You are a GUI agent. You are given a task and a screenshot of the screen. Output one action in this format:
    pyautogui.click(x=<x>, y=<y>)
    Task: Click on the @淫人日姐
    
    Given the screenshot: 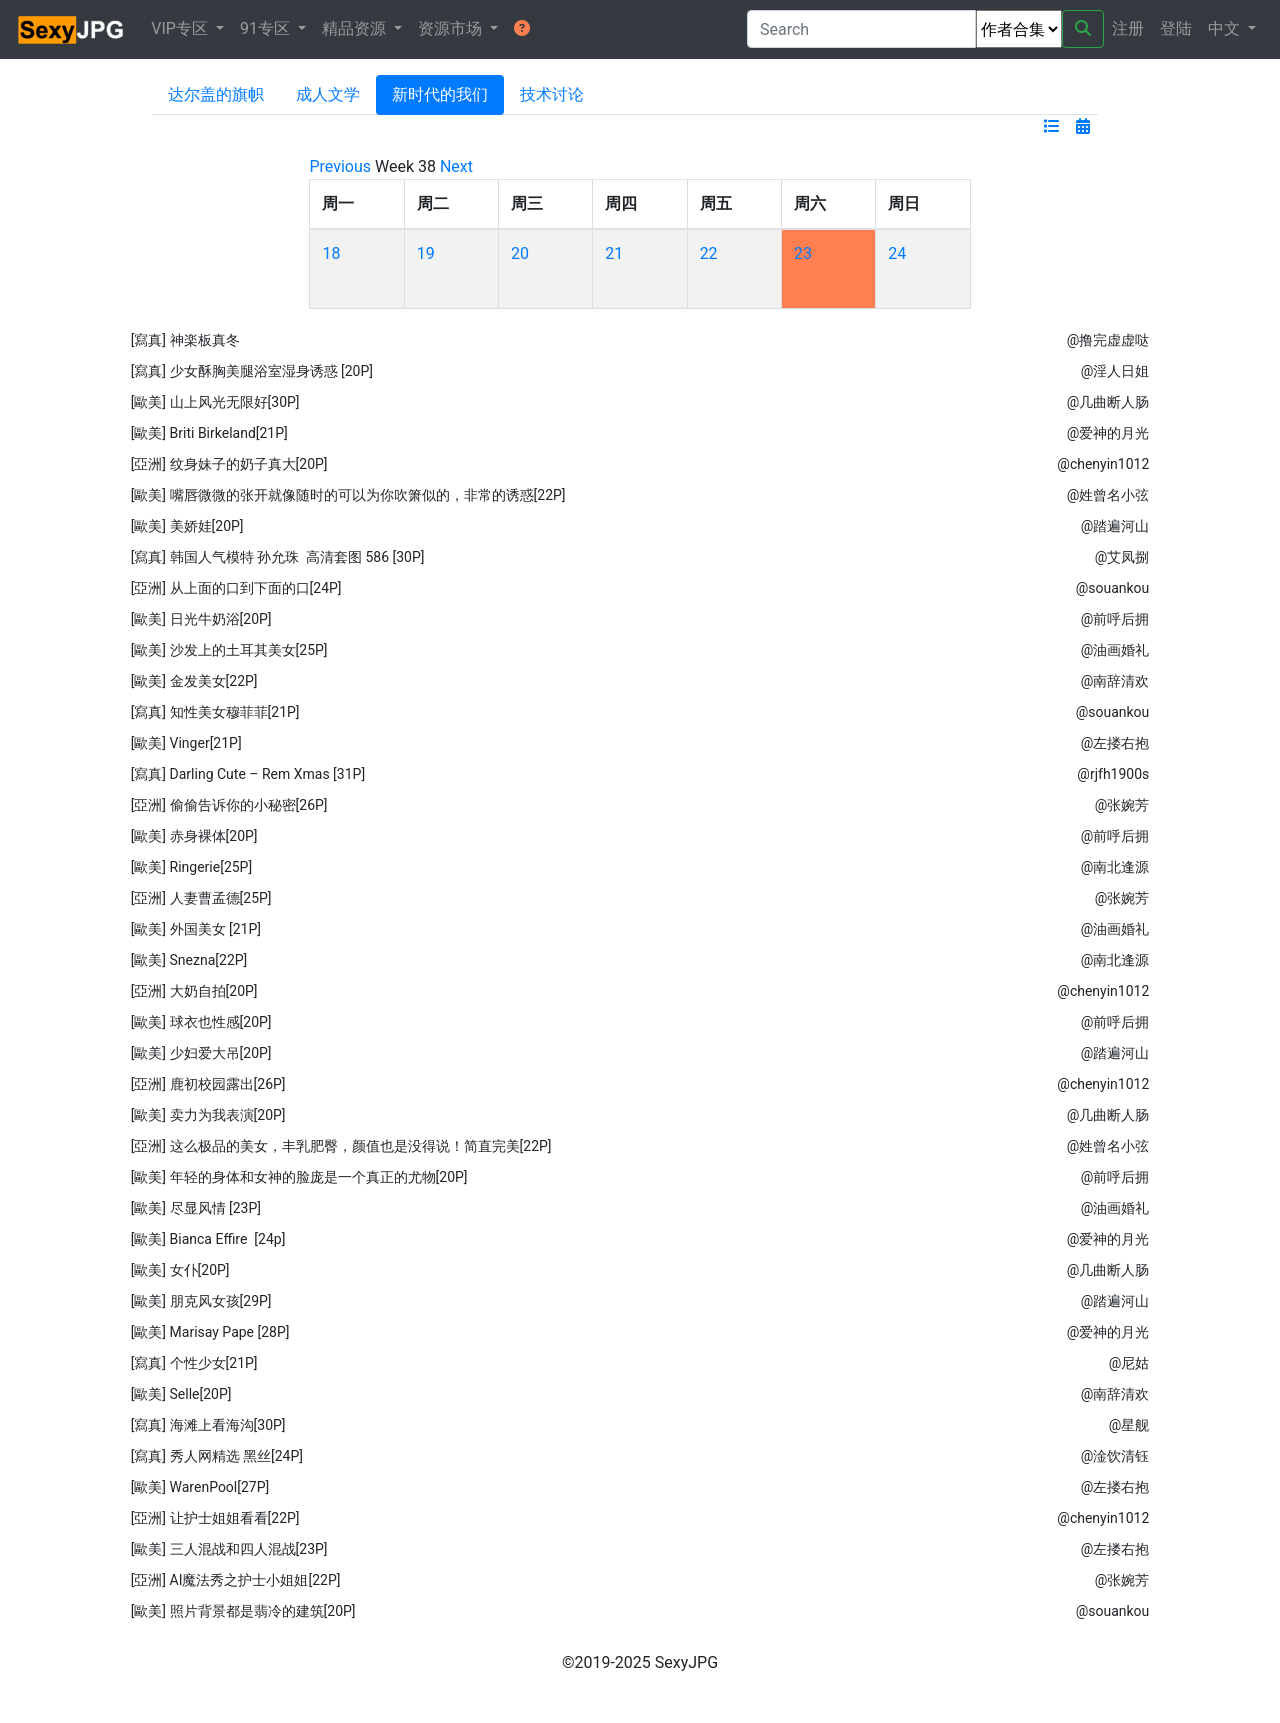 What is the action you would take?
    pyautogui.click(x=1115, y=371)
    